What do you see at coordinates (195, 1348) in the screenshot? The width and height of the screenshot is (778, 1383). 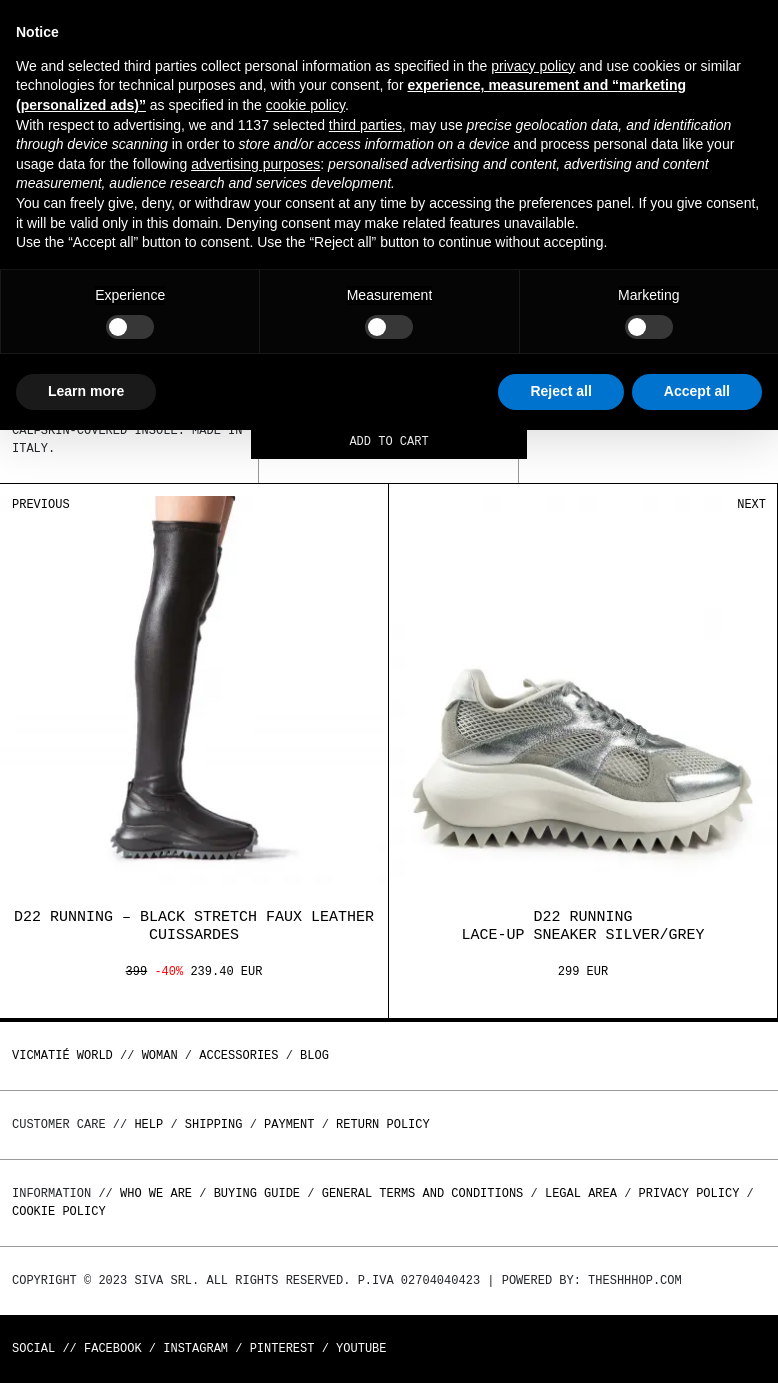 I see `Instagram` at bounding box center [195, 1348].